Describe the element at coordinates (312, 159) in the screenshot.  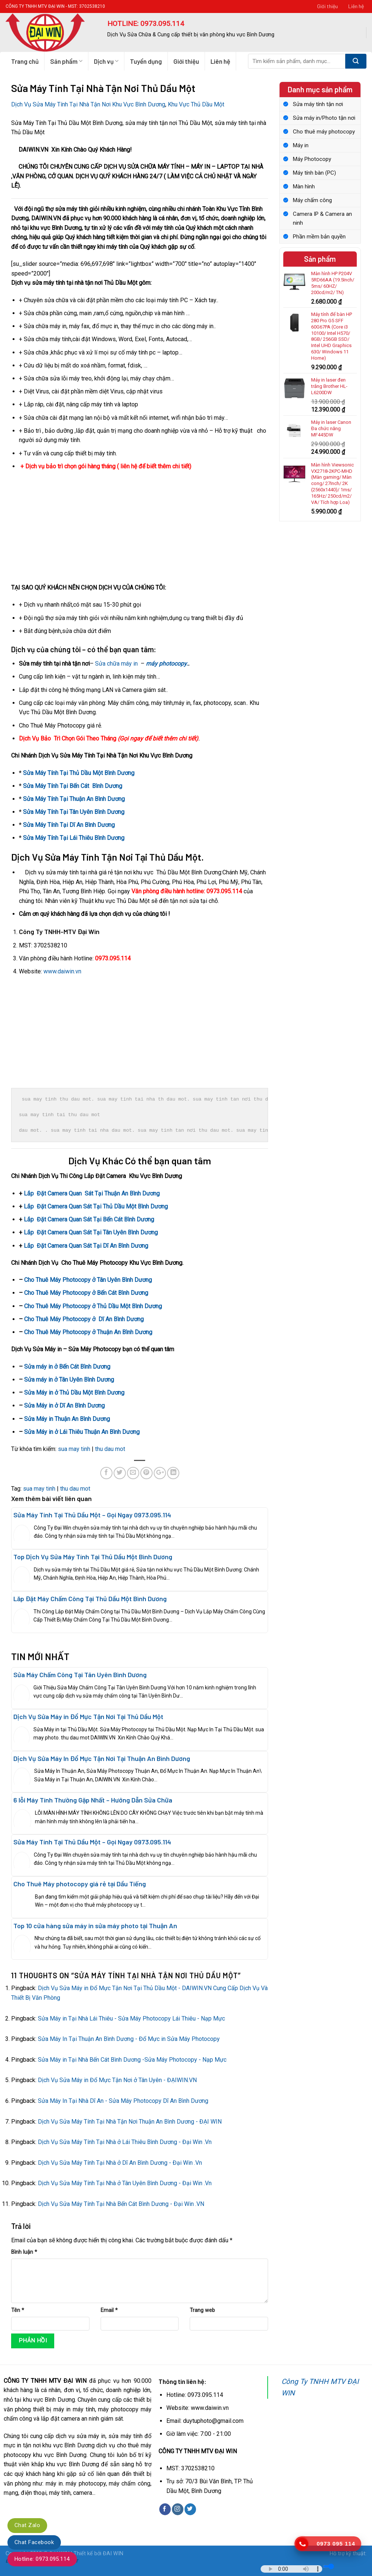
I see `Máy Photocopy` at that location.